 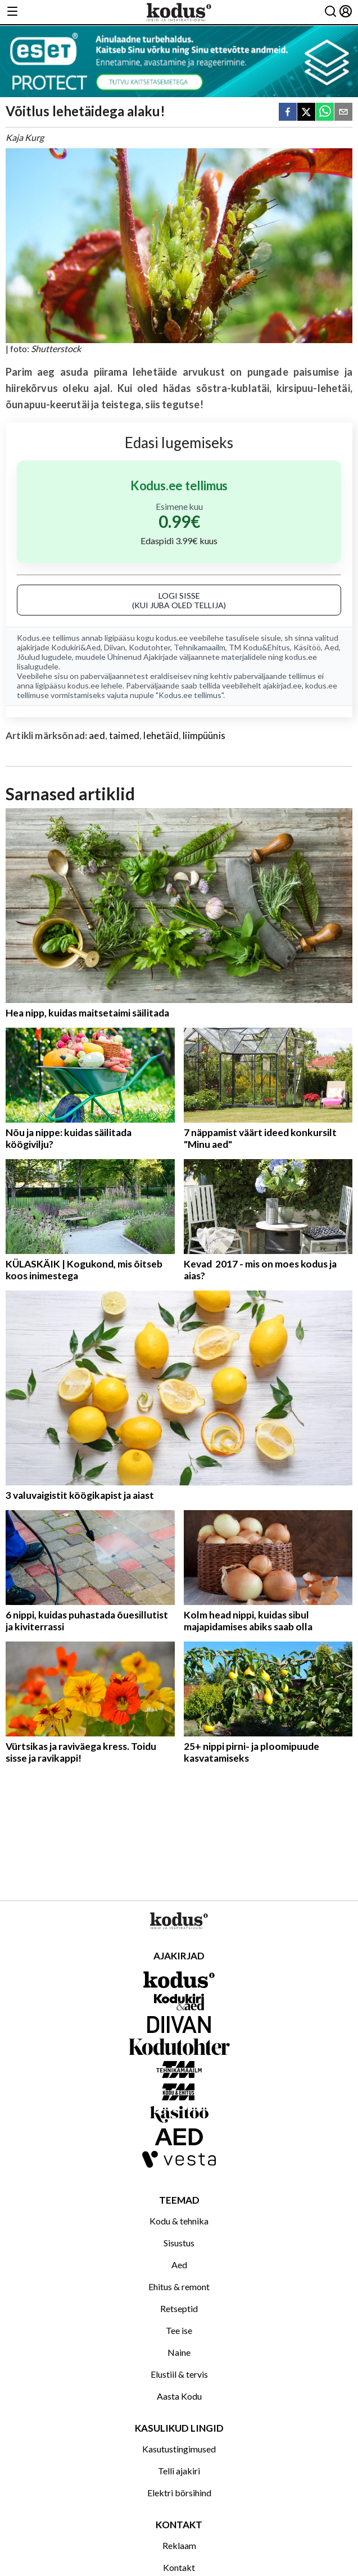 What do you see at coordinates (343, 112) in the screenshot?
I see `[email]` at bounding box center [343, 112].